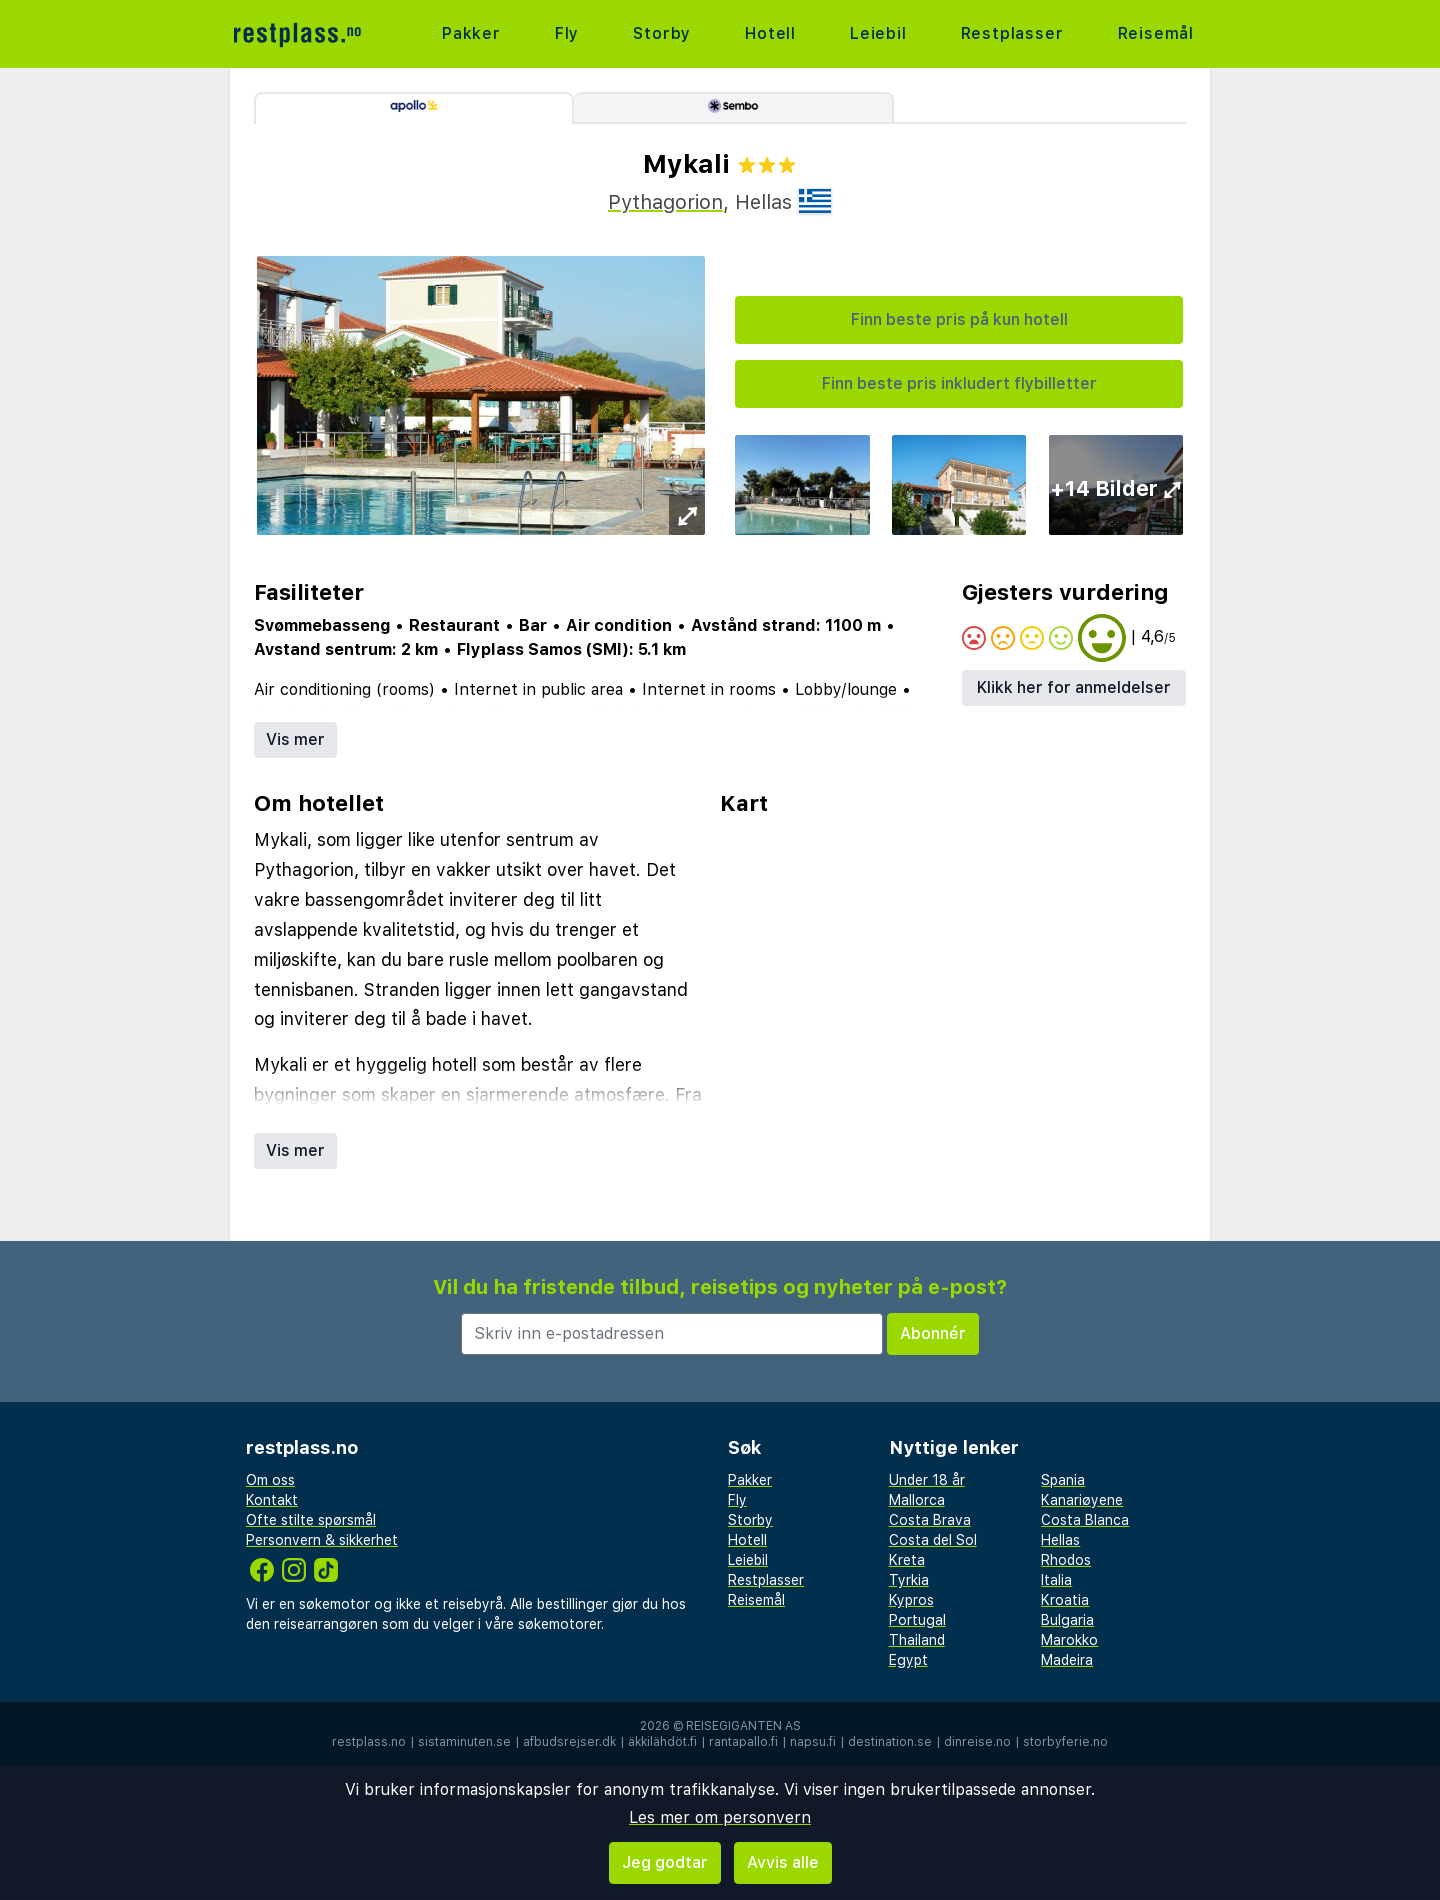 This screenshot has height=1900, width=1440. What do you see at coordinates (917, 1640) in the screenshot?
I see `Thailand` at bounding box center [917, 1640].